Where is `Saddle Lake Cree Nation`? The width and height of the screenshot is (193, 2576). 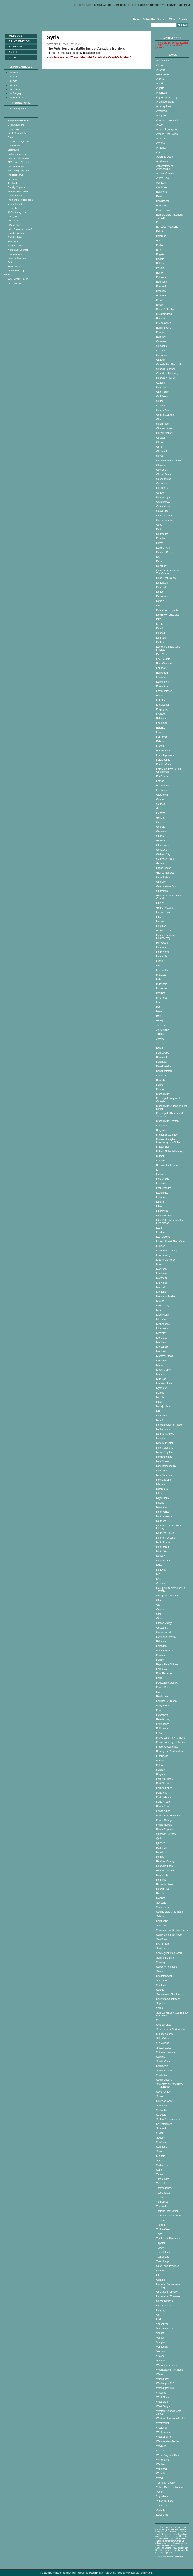
Saddle Lake Cree Nation is located at coordinates (170, 1911).